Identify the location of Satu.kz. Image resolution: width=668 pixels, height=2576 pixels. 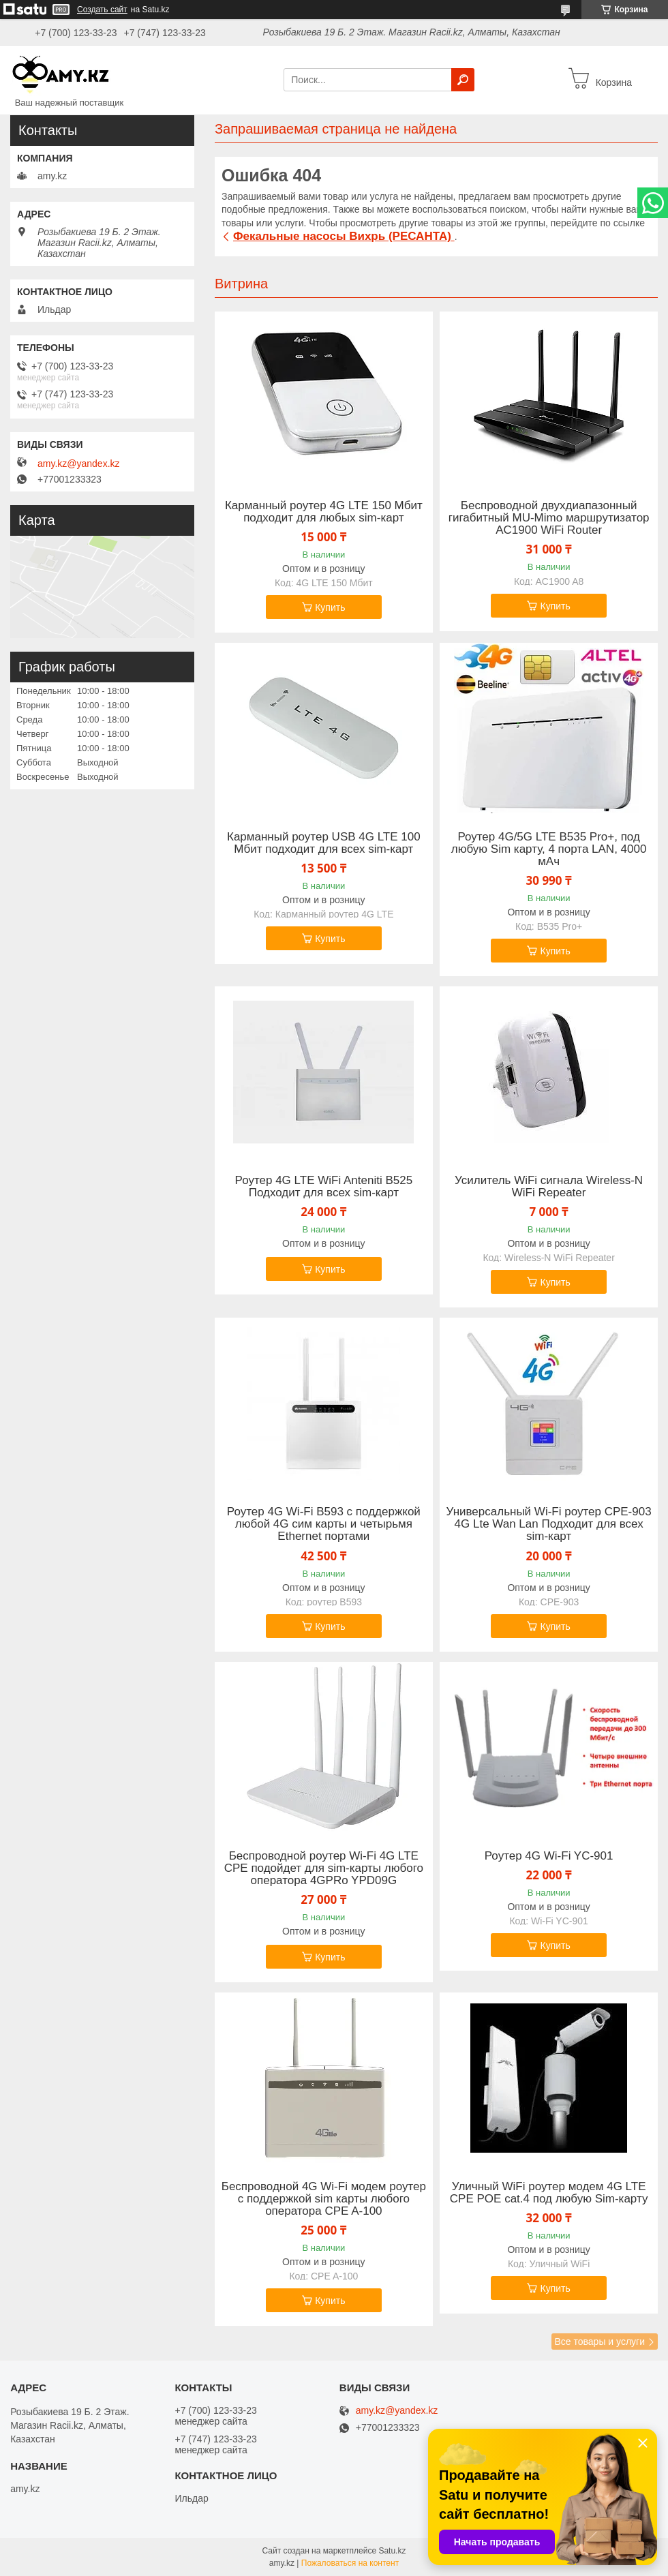
(392, 2551).